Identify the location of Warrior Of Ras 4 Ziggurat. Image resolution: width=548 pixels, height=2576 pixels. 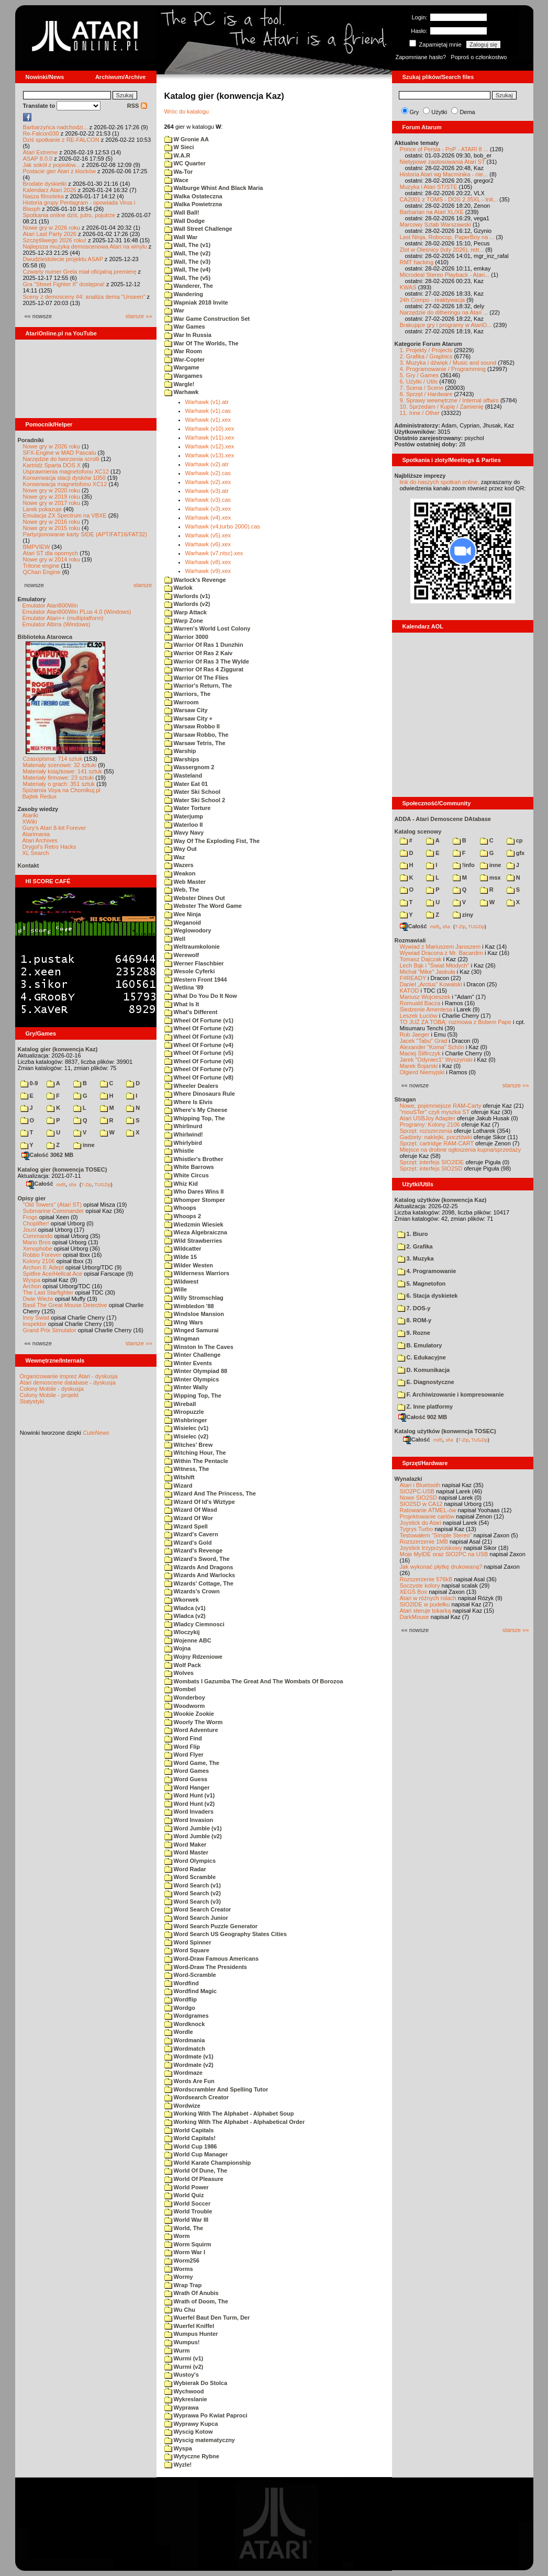
(204, 669).